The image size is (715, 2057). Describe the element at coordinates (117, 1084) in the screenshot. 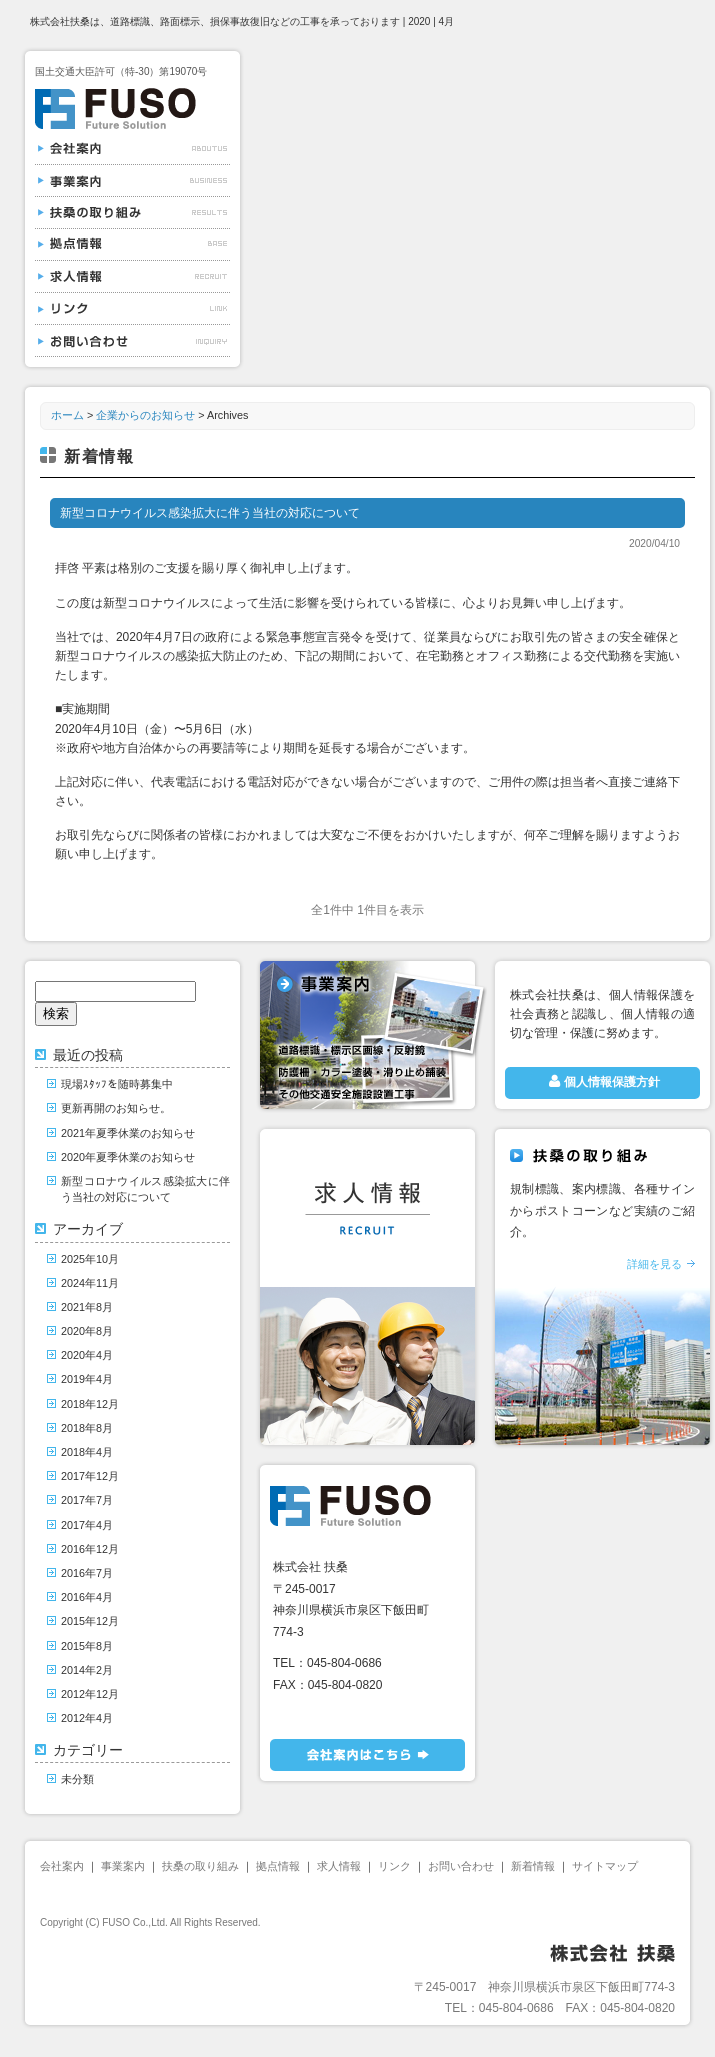

I see `現場ｽﾀｯﾌを随時募集中` at that location.